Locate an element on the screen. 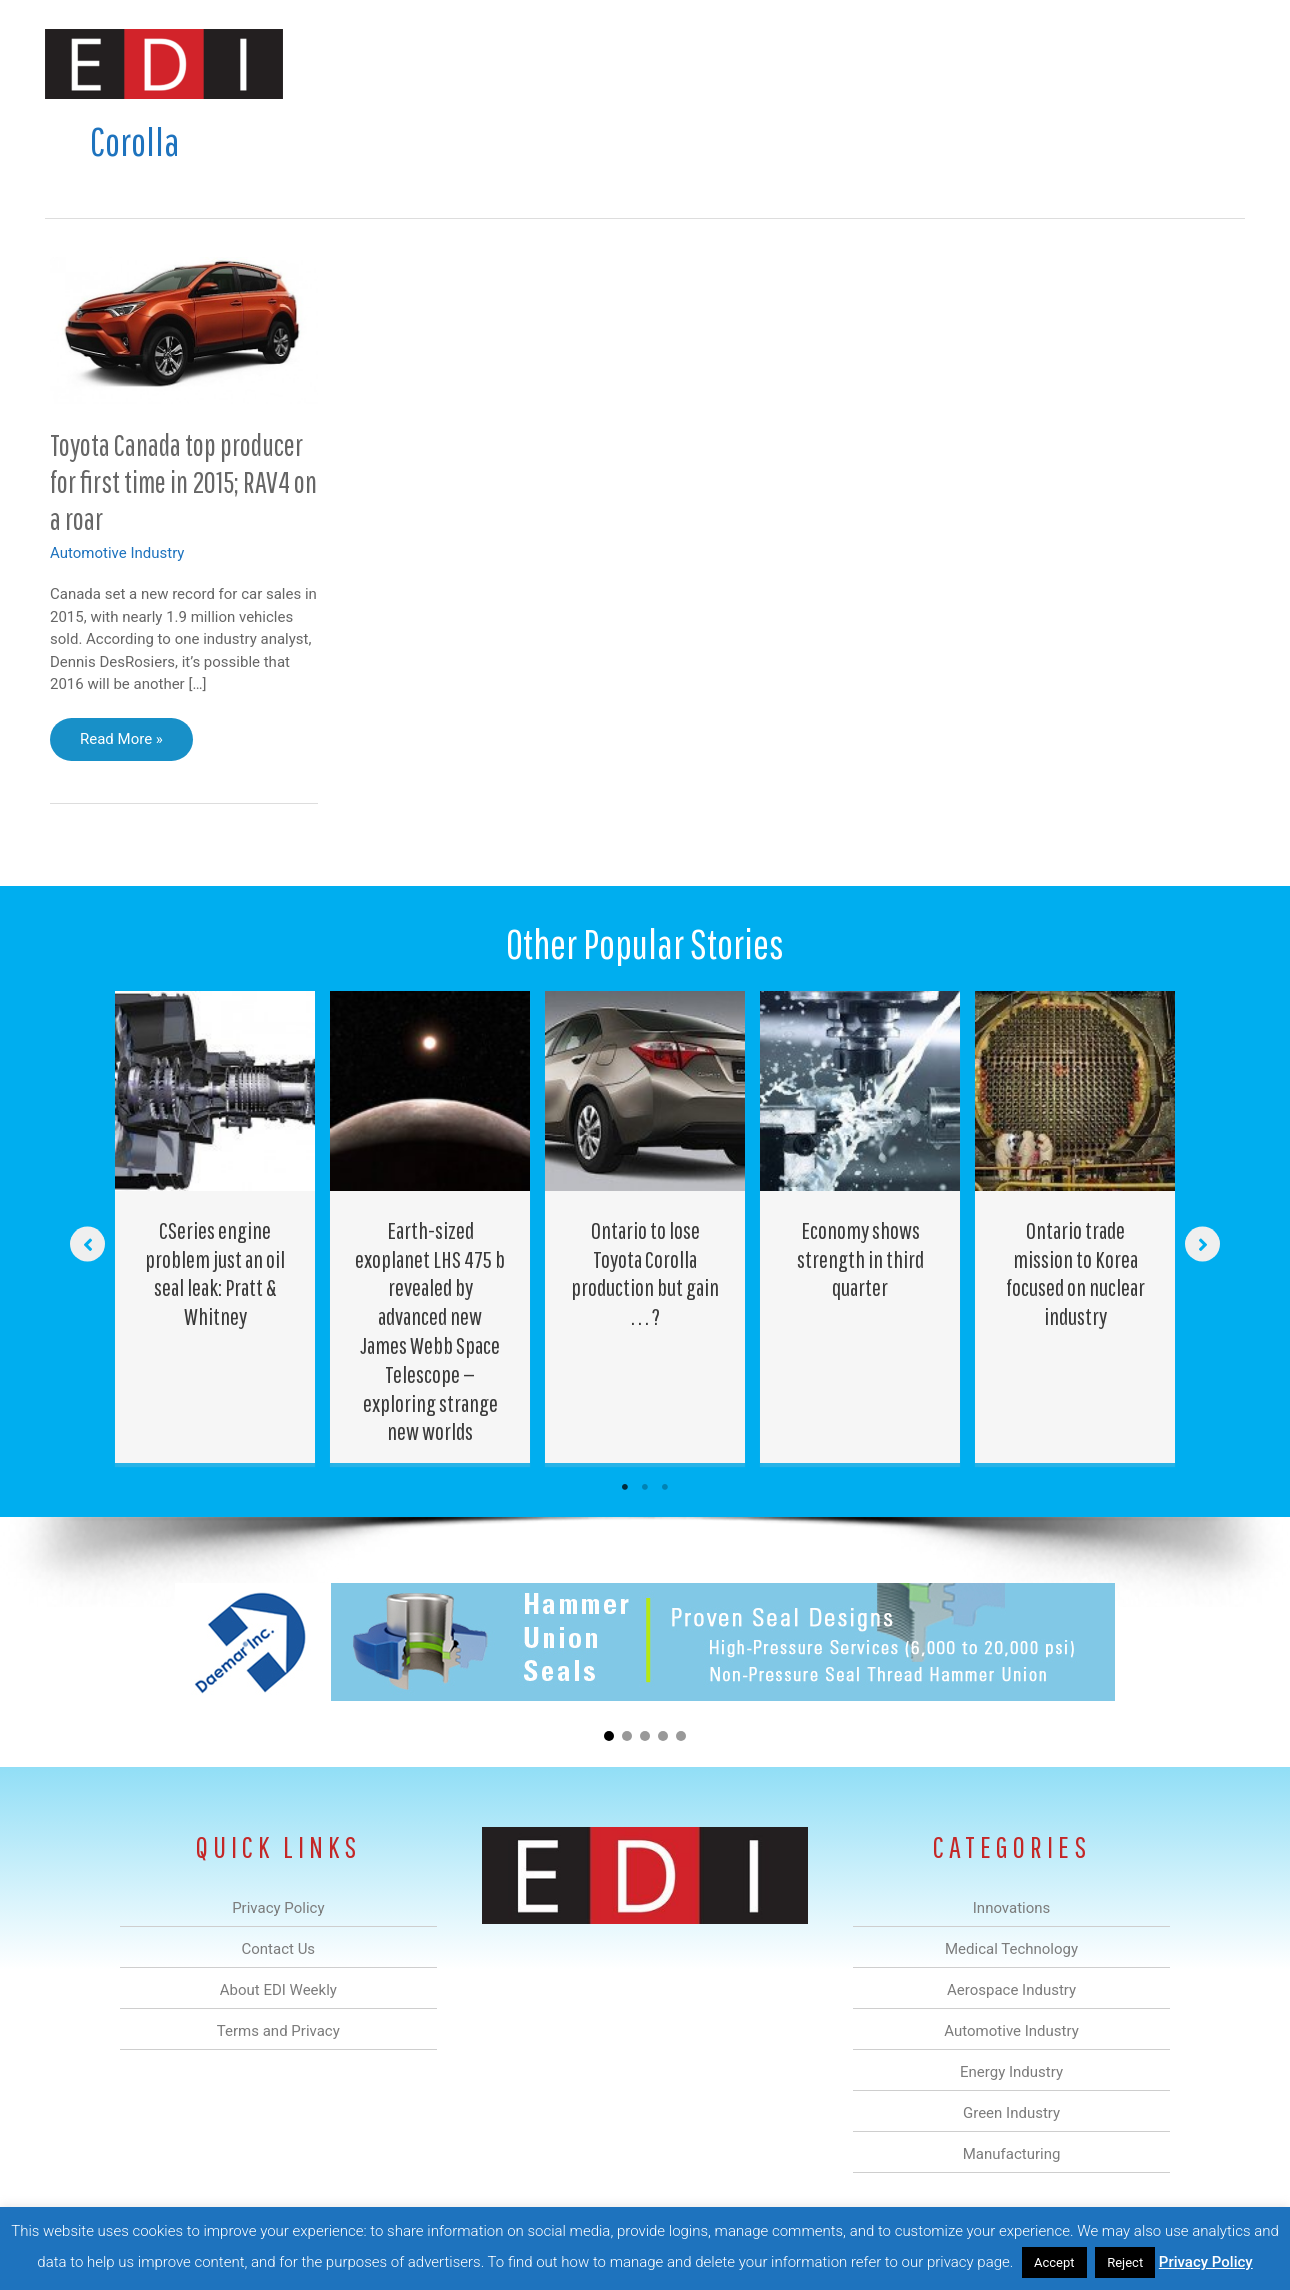 The image size is (1290, 2290). Reject [button] is located at coordinates (1125, 2262).